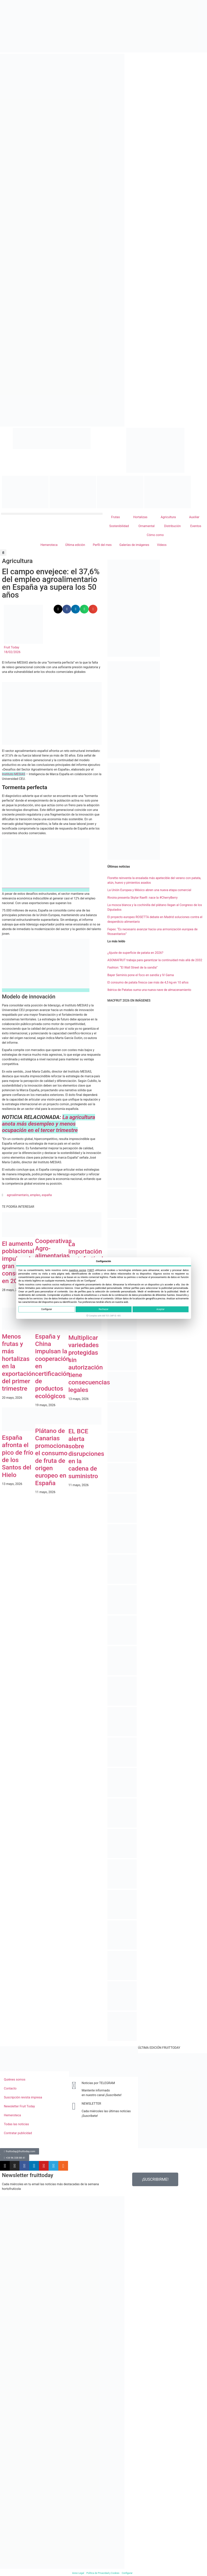 The image size is (207, 2576). What do you see at coordinates (98, 2083) in the screenshot?
I see `Noticias por TELEGRAM` at bounding box center [98, 2083].